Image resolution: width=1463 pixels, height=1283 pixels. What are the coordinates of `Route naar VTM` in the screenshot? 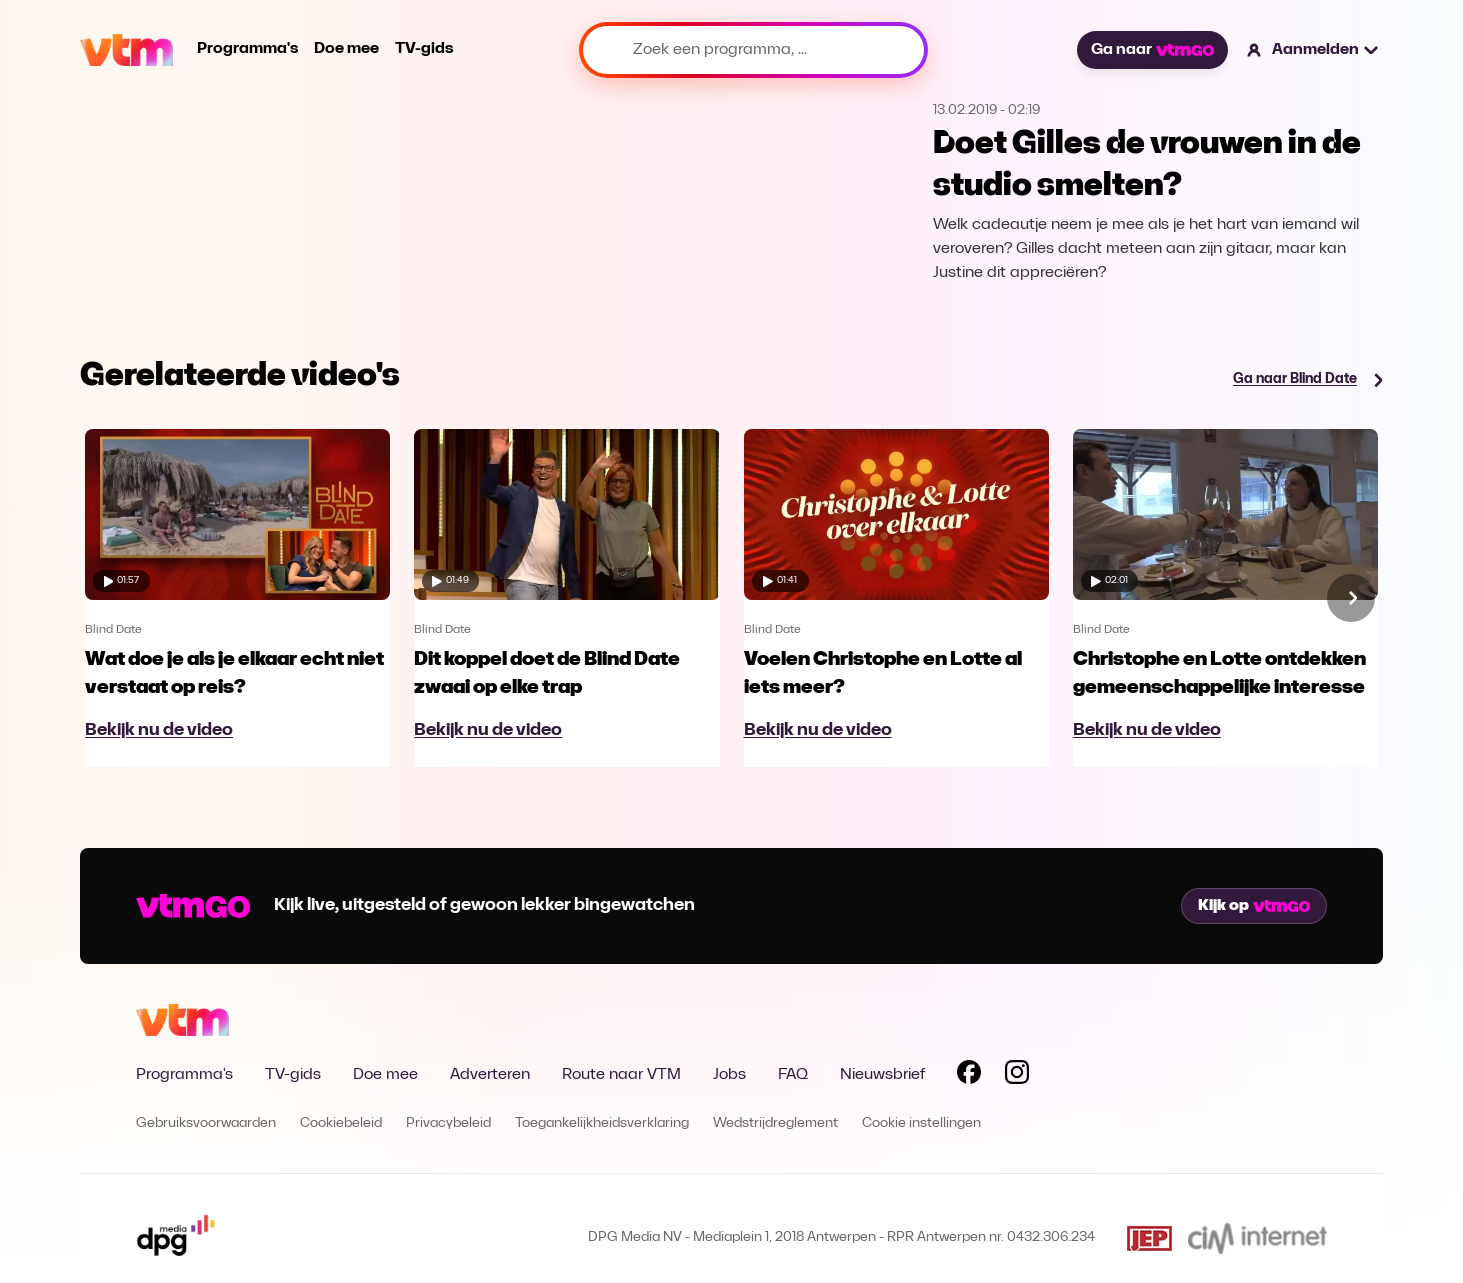 It's located at (621, 1075).